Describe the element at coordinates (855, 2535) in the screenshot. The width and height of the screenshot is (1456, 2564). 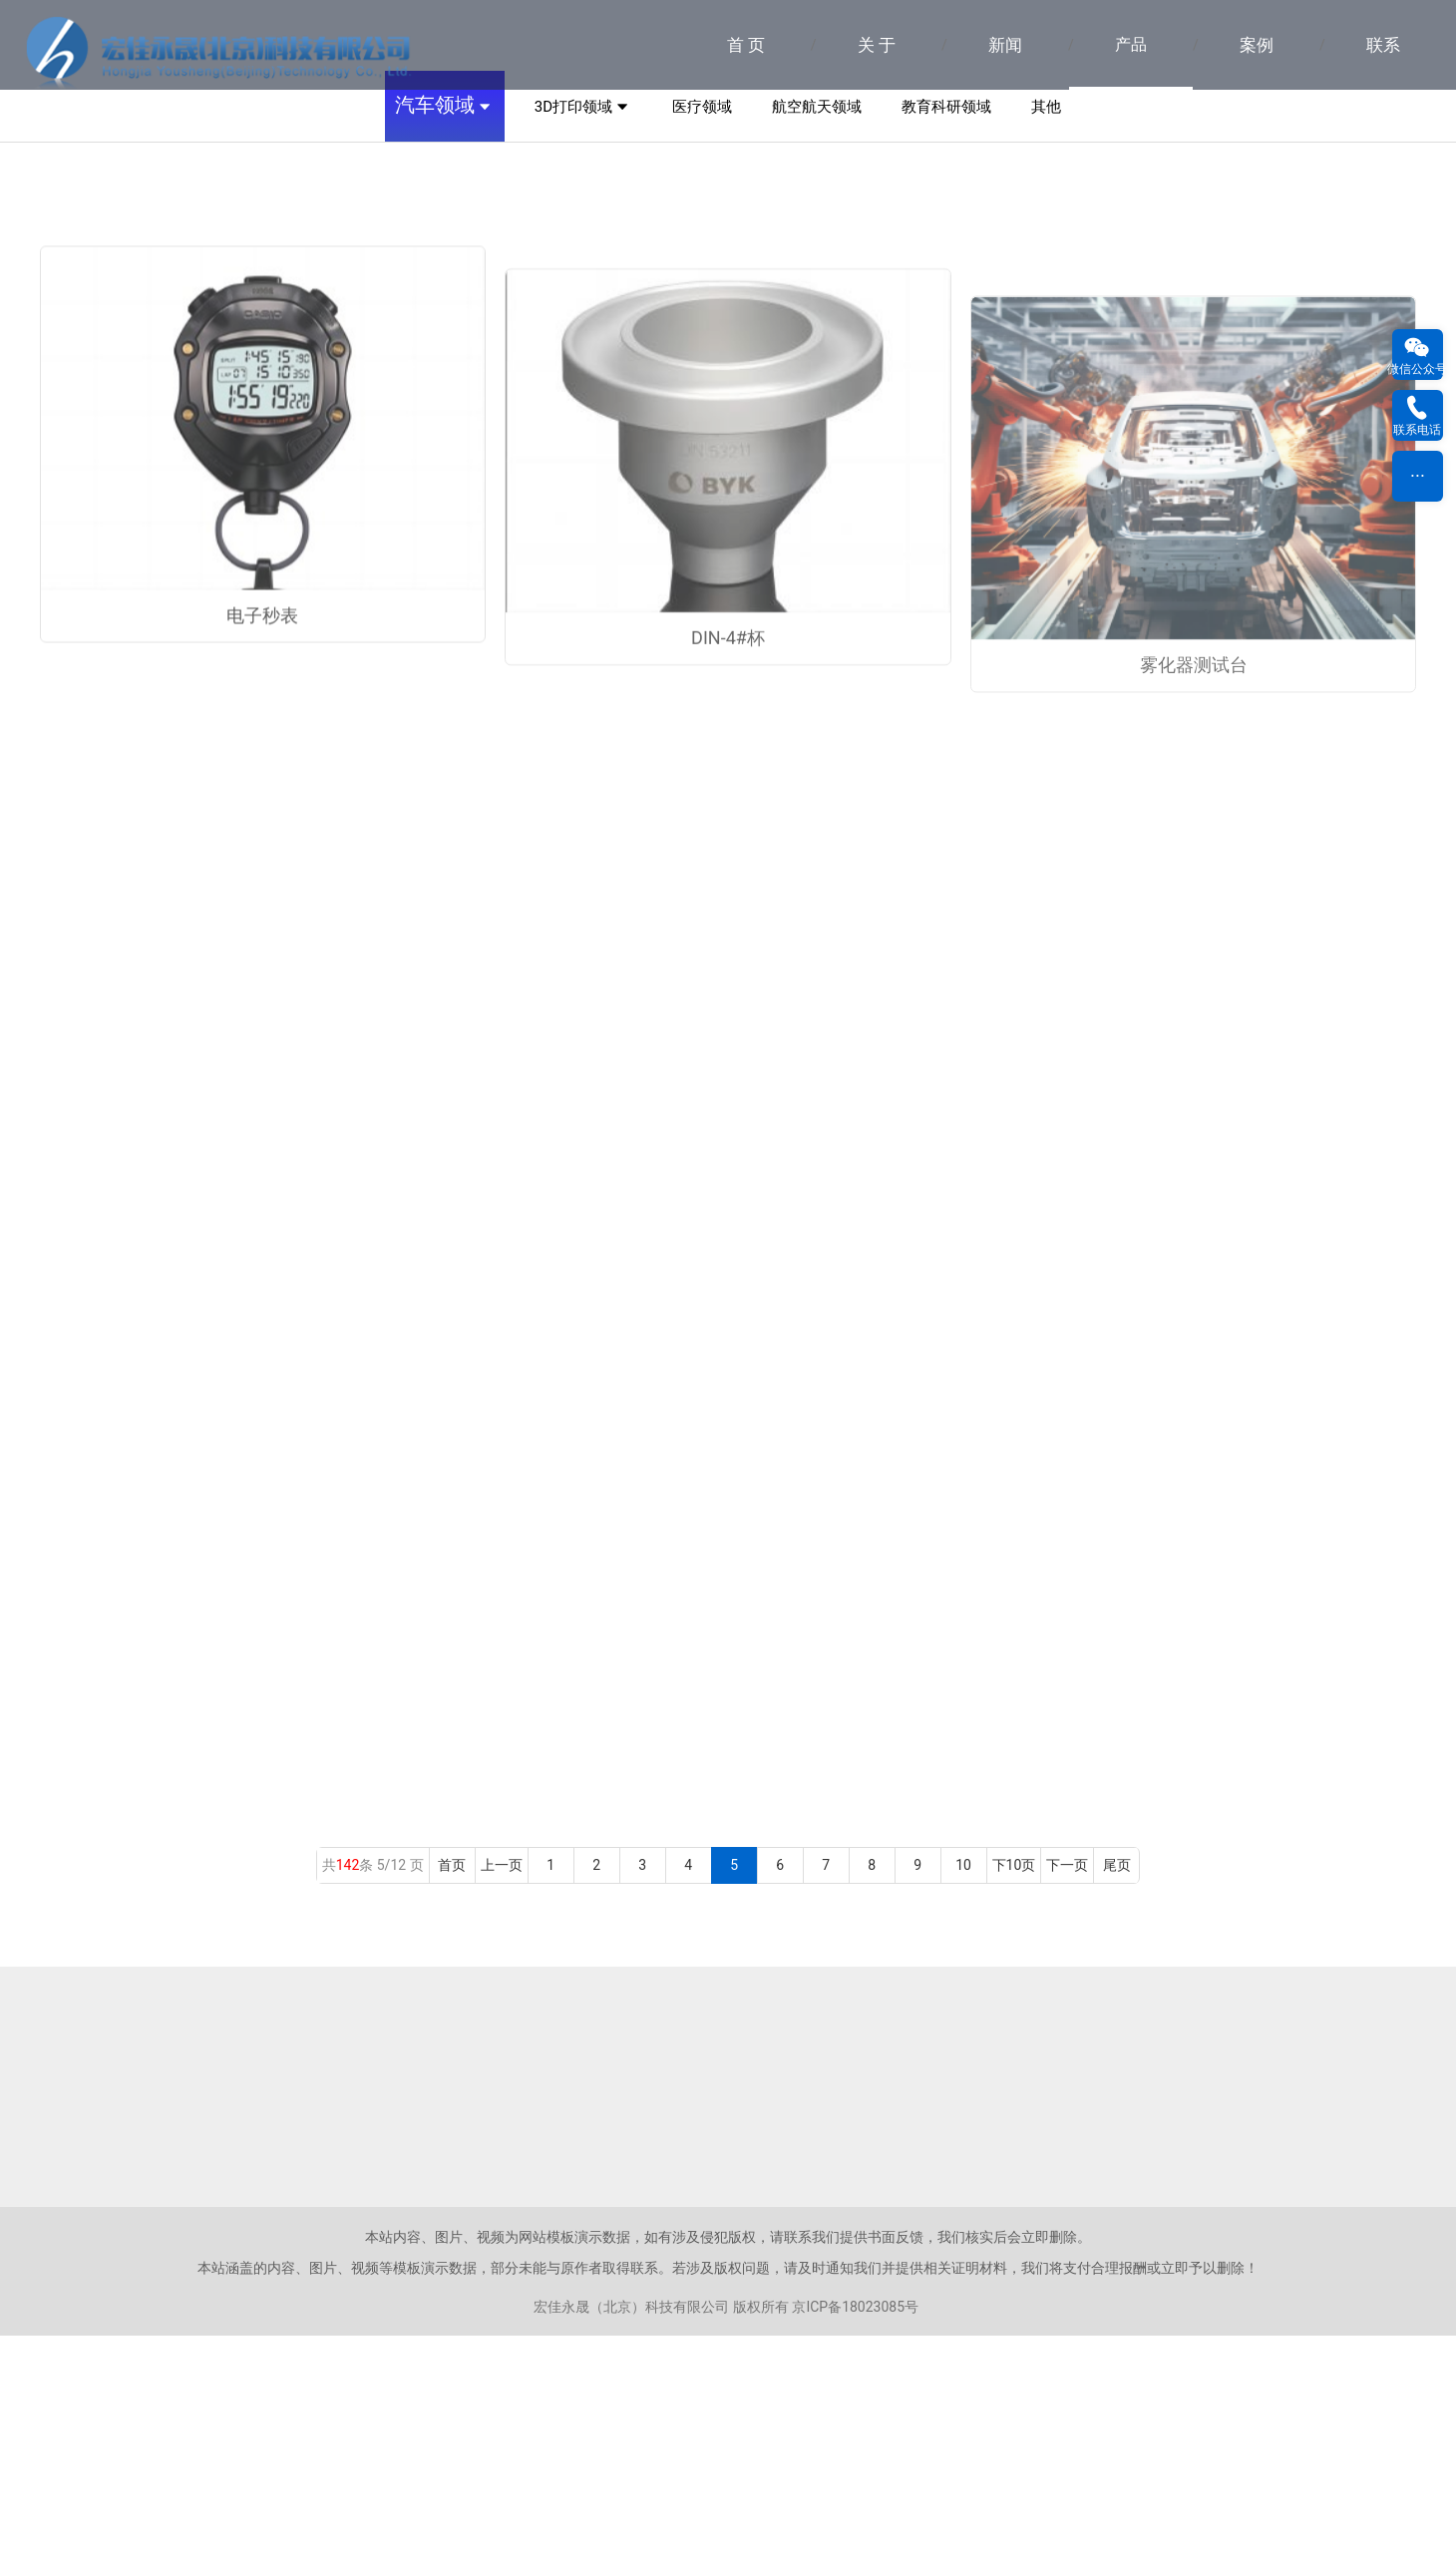
I see `京ICP备18023085号` at that location.